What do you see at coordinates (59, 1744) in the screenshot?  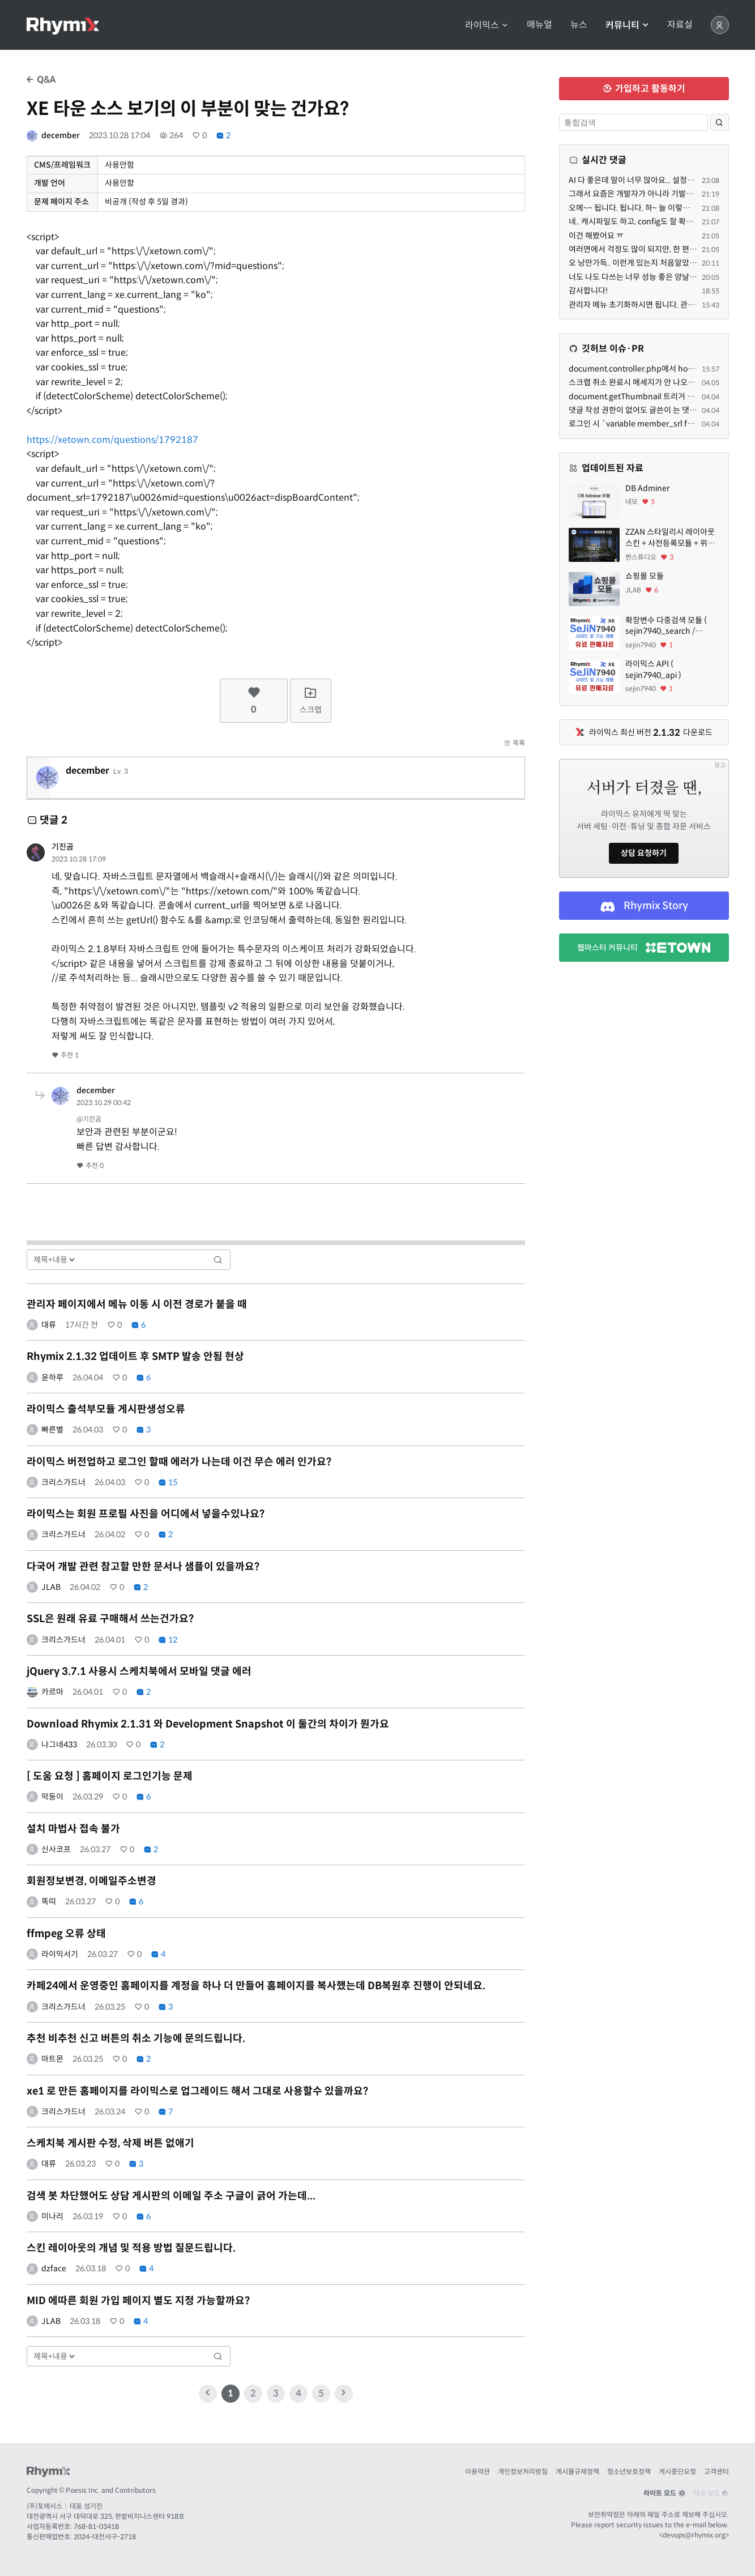 I see `나그네433` at bounding box center [59, 1744].